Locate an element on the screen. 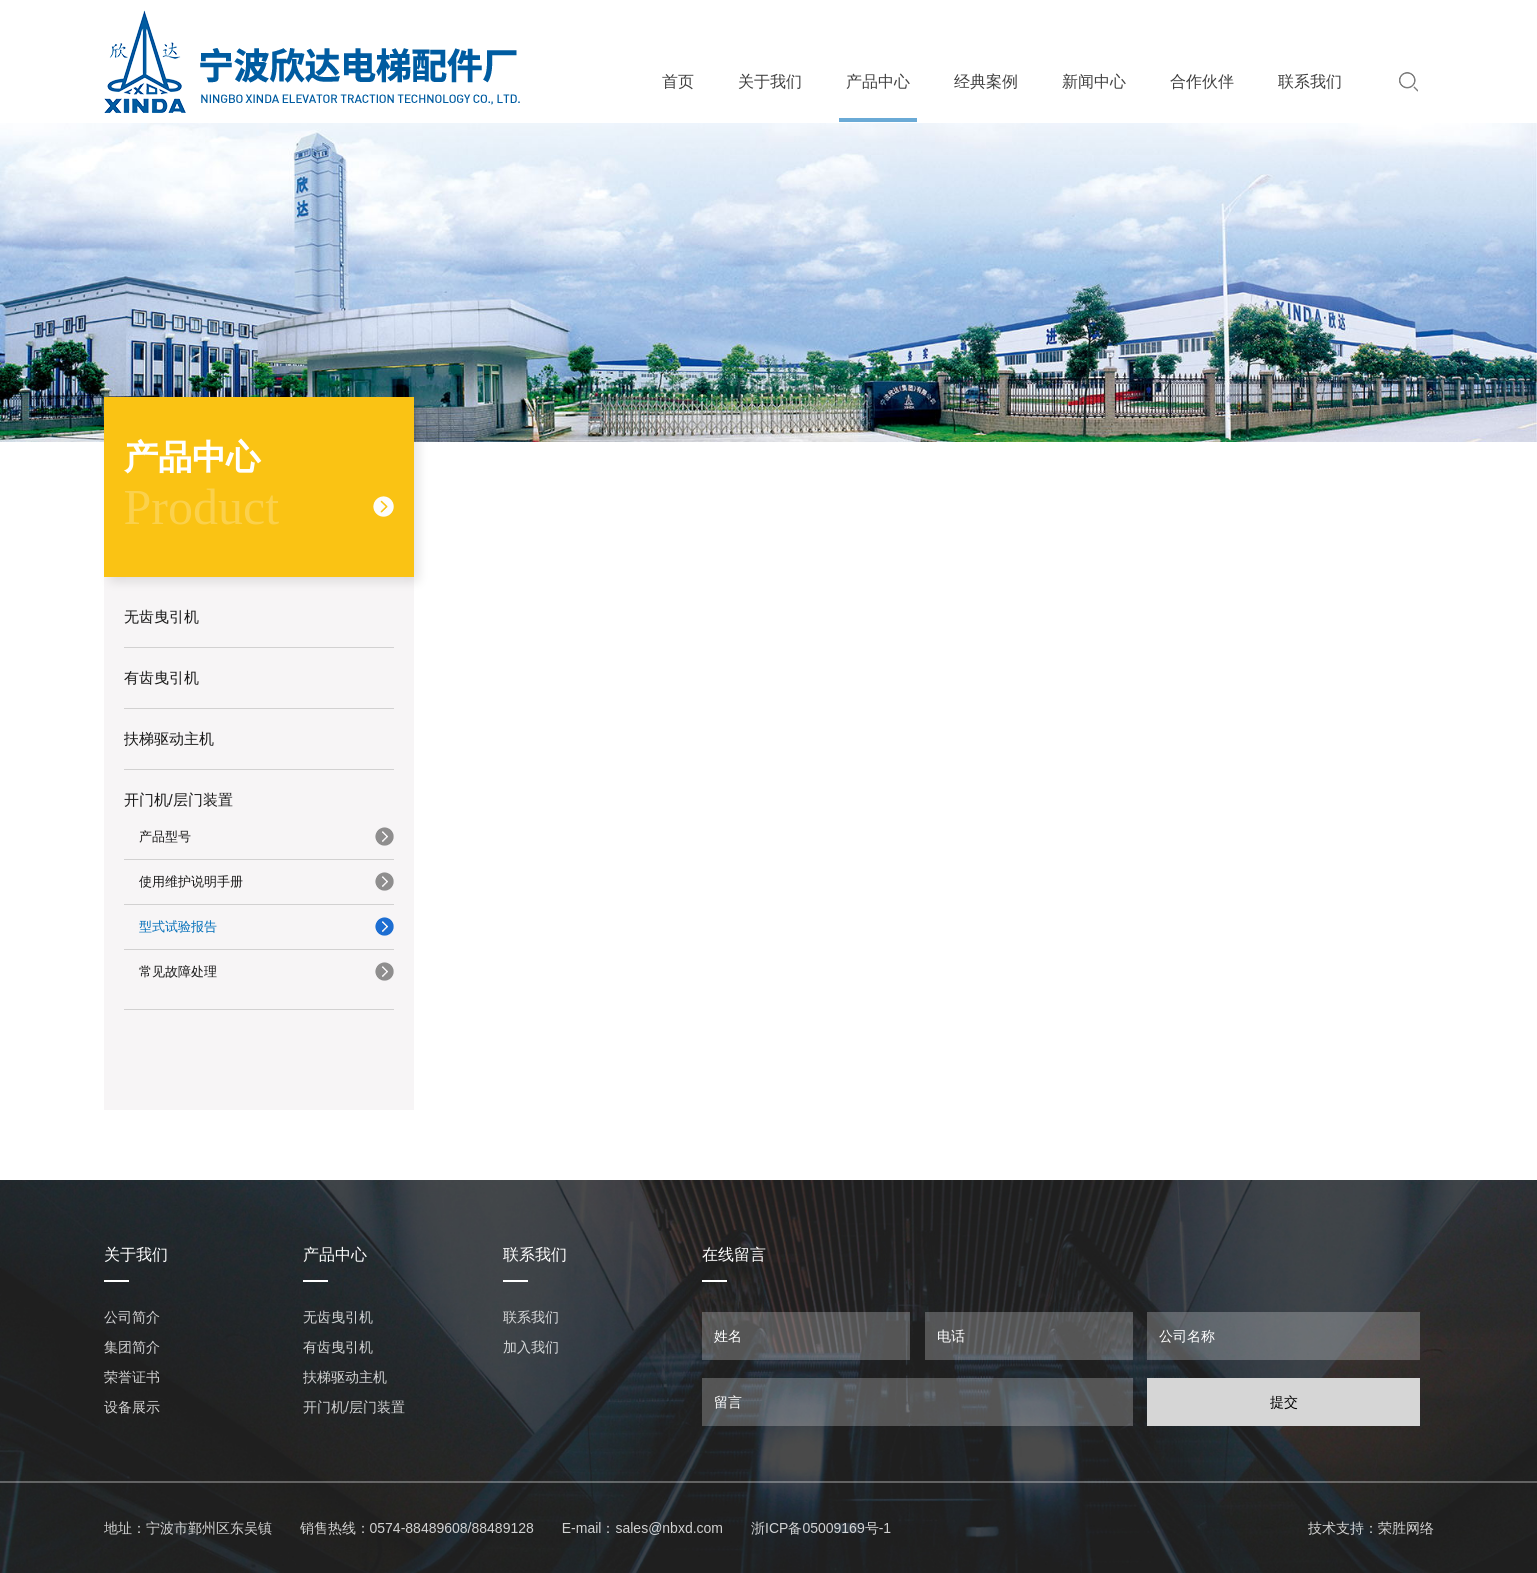 This screenshot has height=1573, width=1537. 常见故障处理 is located at coordinates (178, 971).